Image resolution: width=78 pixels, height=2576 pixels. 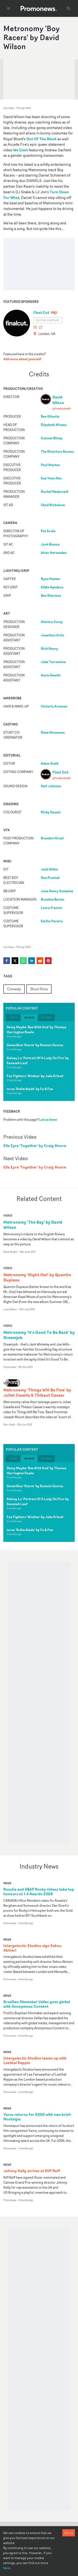 I want to click on Emilie Pereira, so click(x=52, y=921).